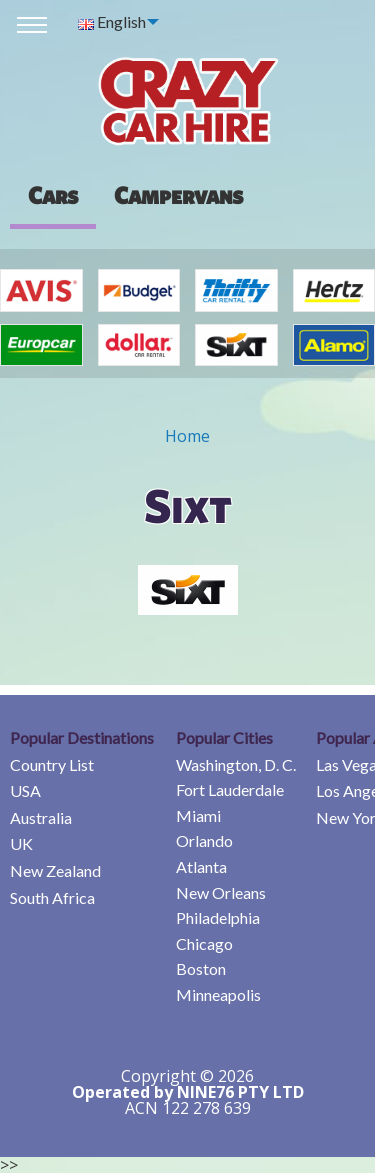 Image resolution: width=375 pixels, height=1173 pixels. I want to click on Miami, so click(198, 815).